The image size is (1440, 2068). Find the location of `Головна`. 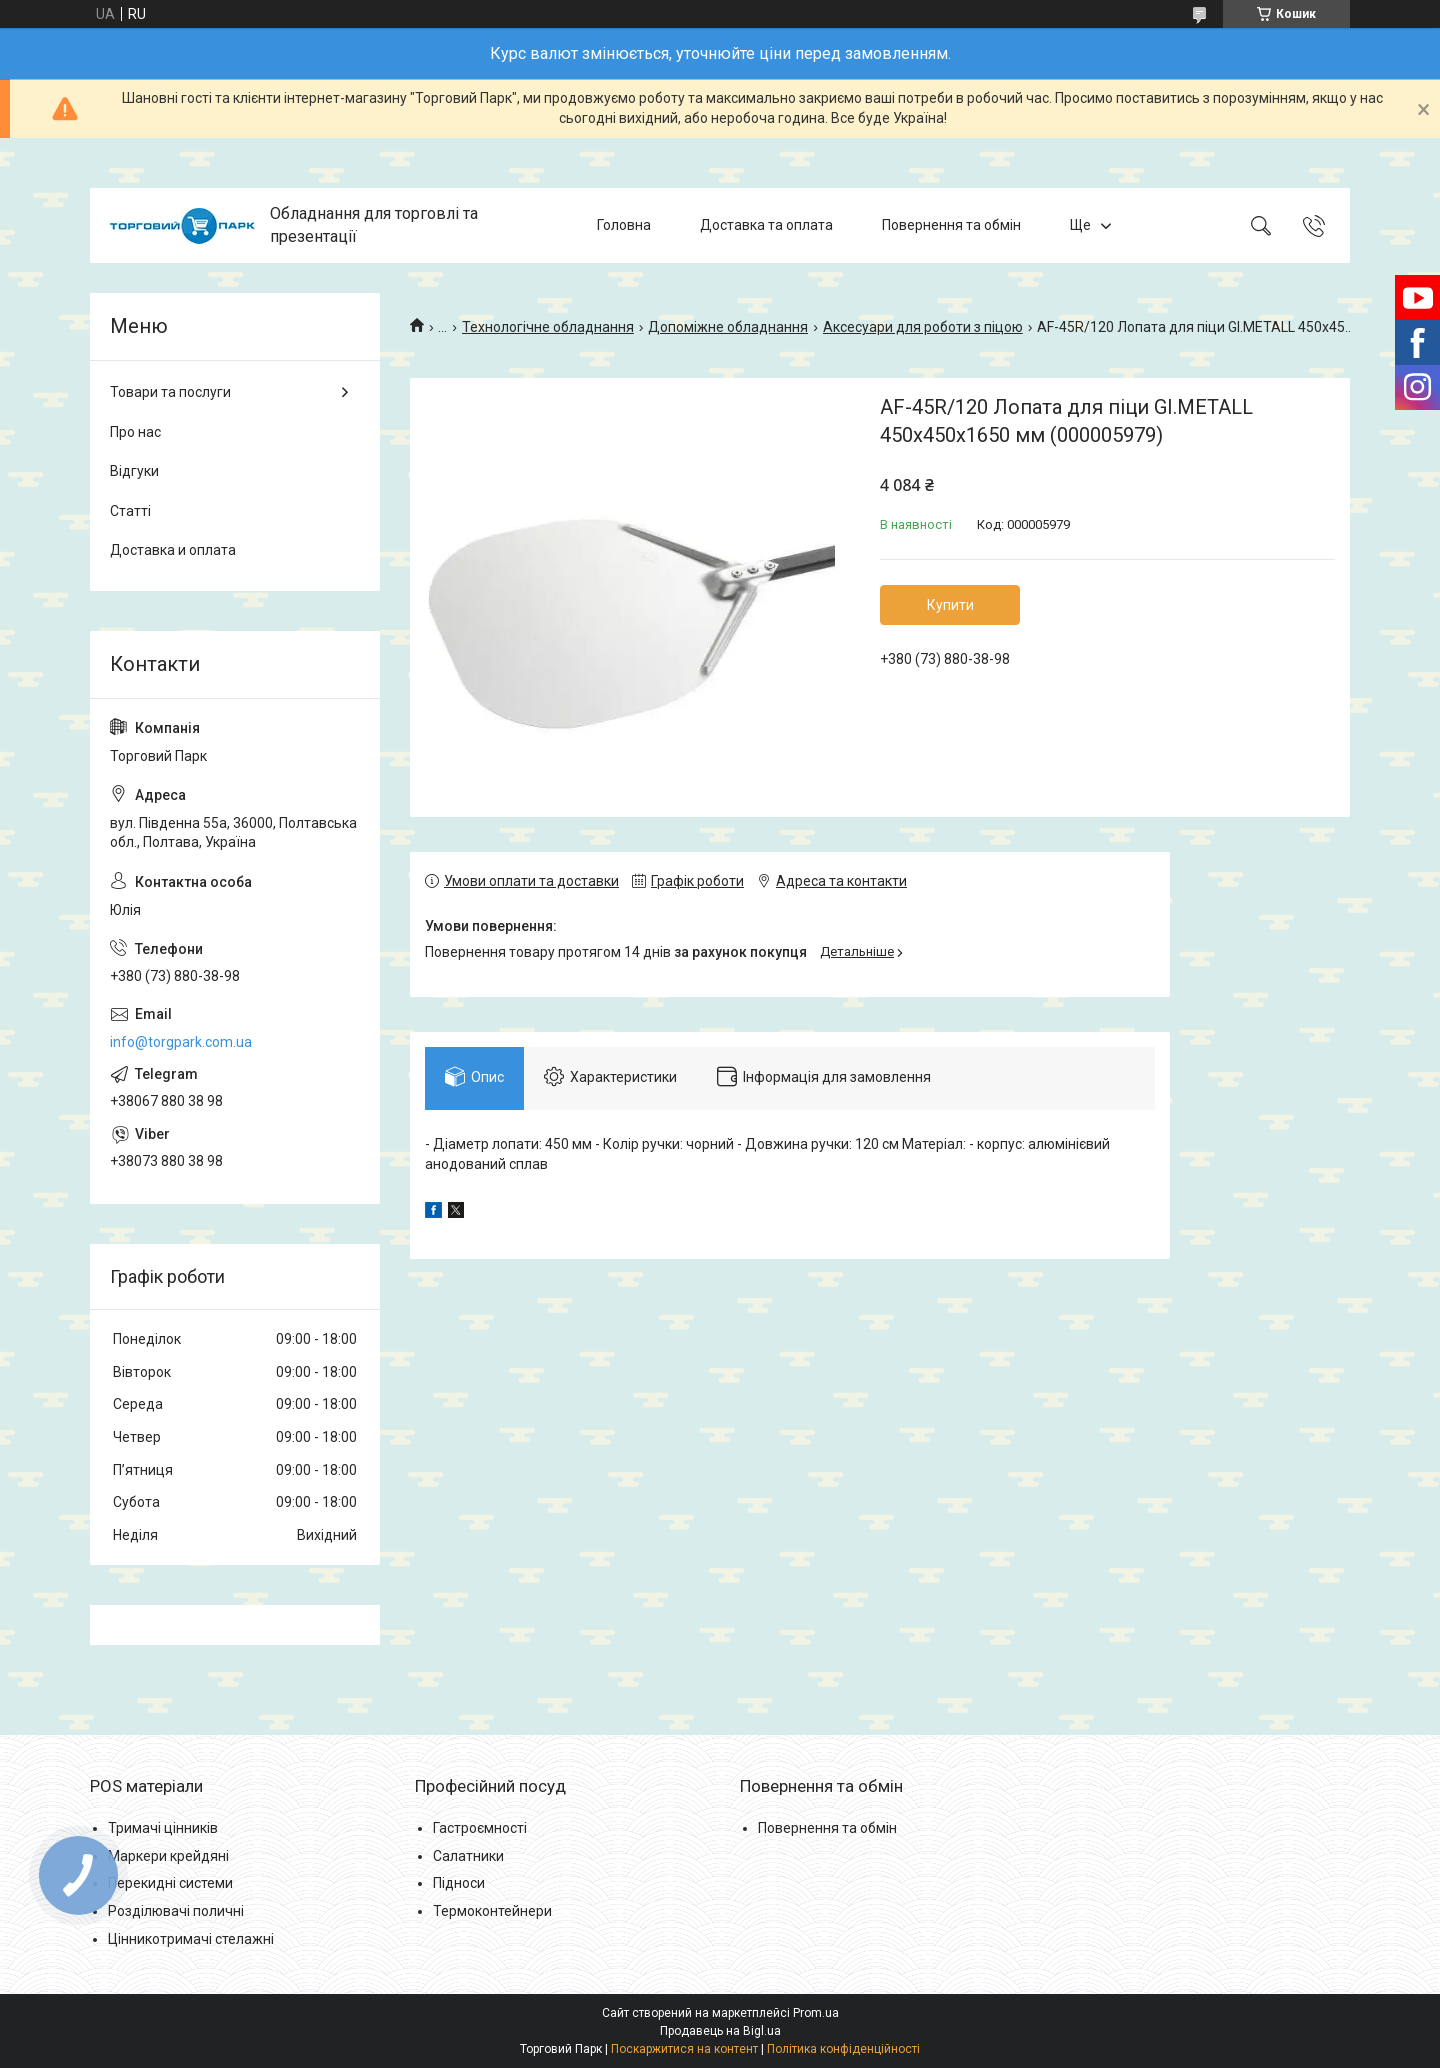

Головна is located at coordinates (624, 225).